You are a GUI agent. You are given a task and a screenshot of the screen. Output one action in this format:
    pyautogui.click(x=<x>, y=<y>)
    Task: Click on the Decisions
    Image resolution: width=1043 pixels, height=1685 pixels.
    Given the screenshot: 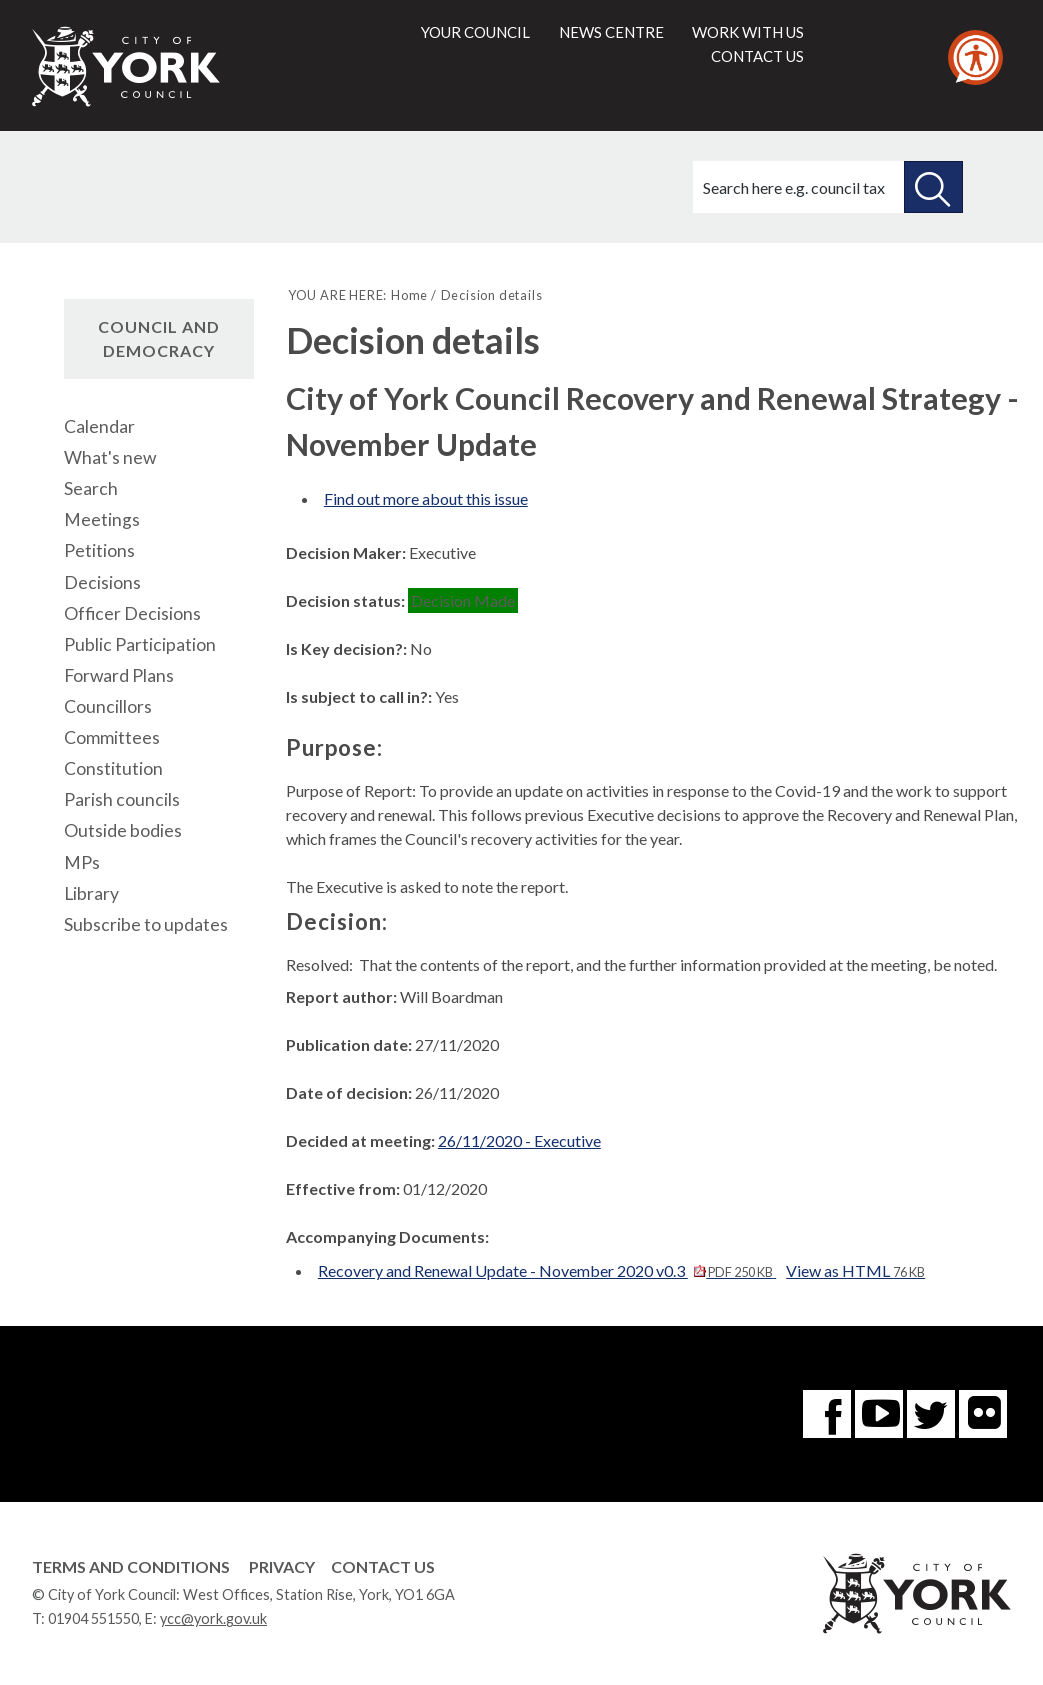 What is the action you would take?
    pyautogui.click(x=102, y=582)
    